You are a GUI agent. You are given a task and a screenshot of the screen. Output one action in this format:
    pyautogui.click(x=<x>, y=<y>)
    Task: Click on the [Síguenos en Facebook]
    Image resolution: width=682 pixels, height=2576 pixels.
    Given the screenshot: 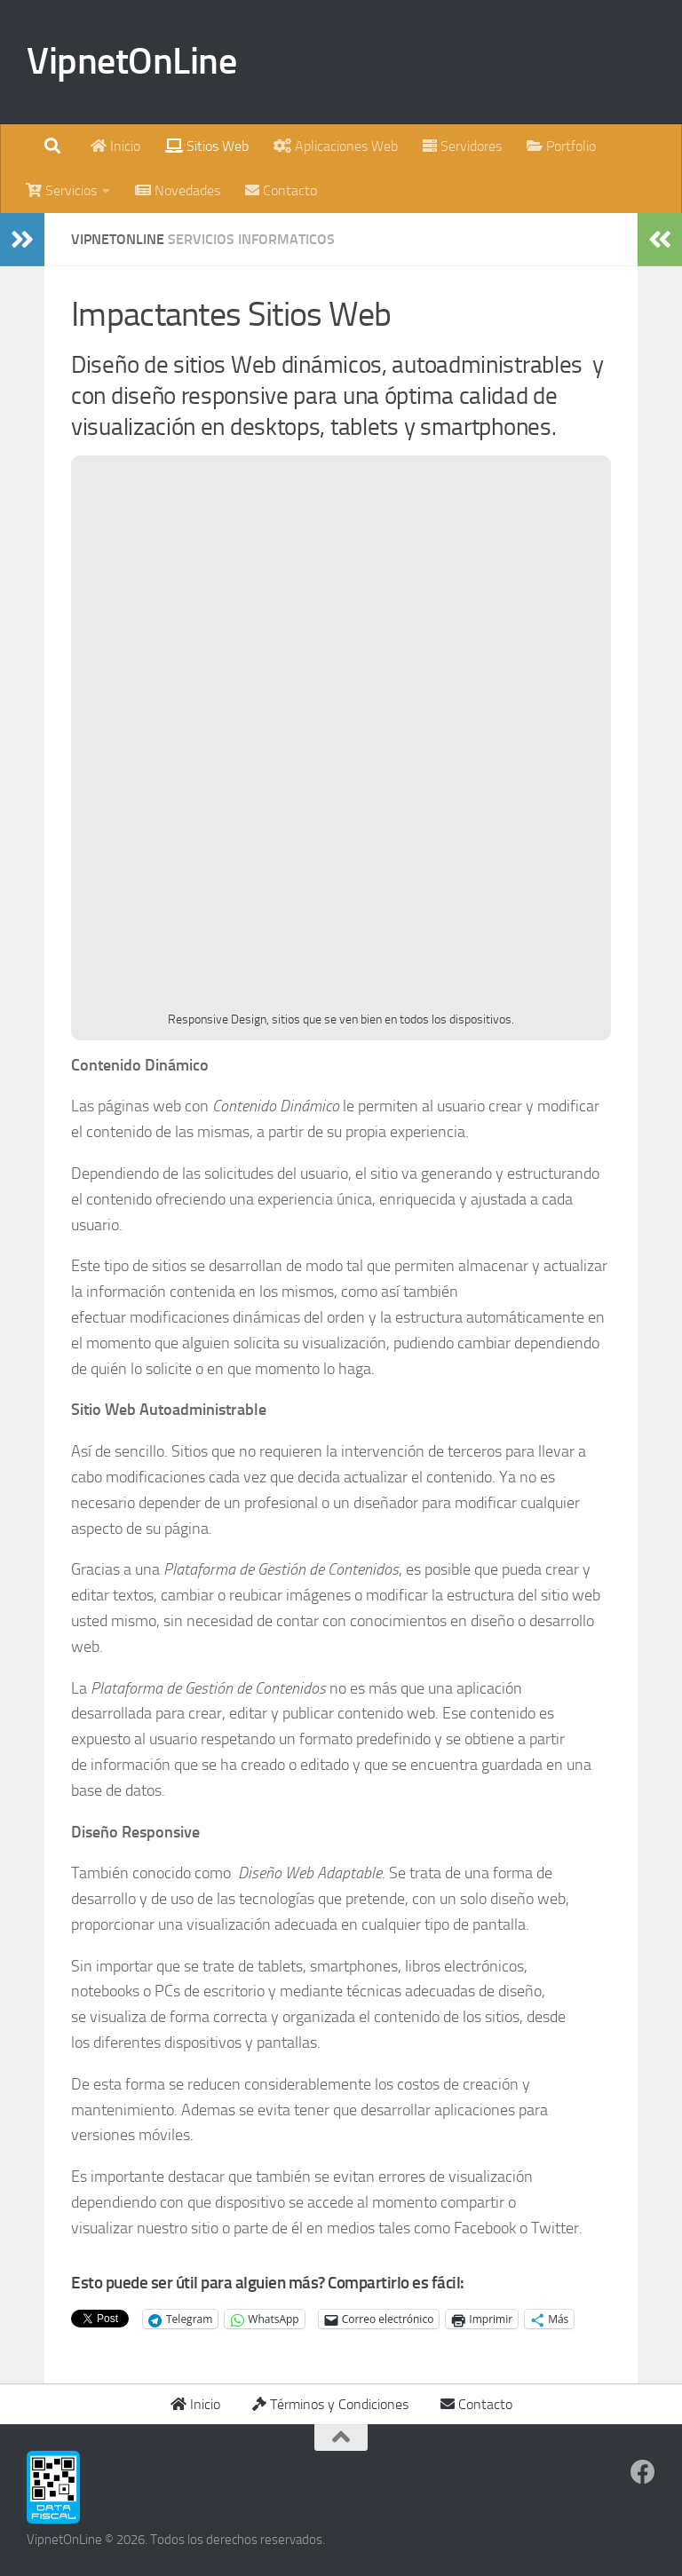 What is the action you would take?
    pyautogui.click(x=642, y=2472)
    